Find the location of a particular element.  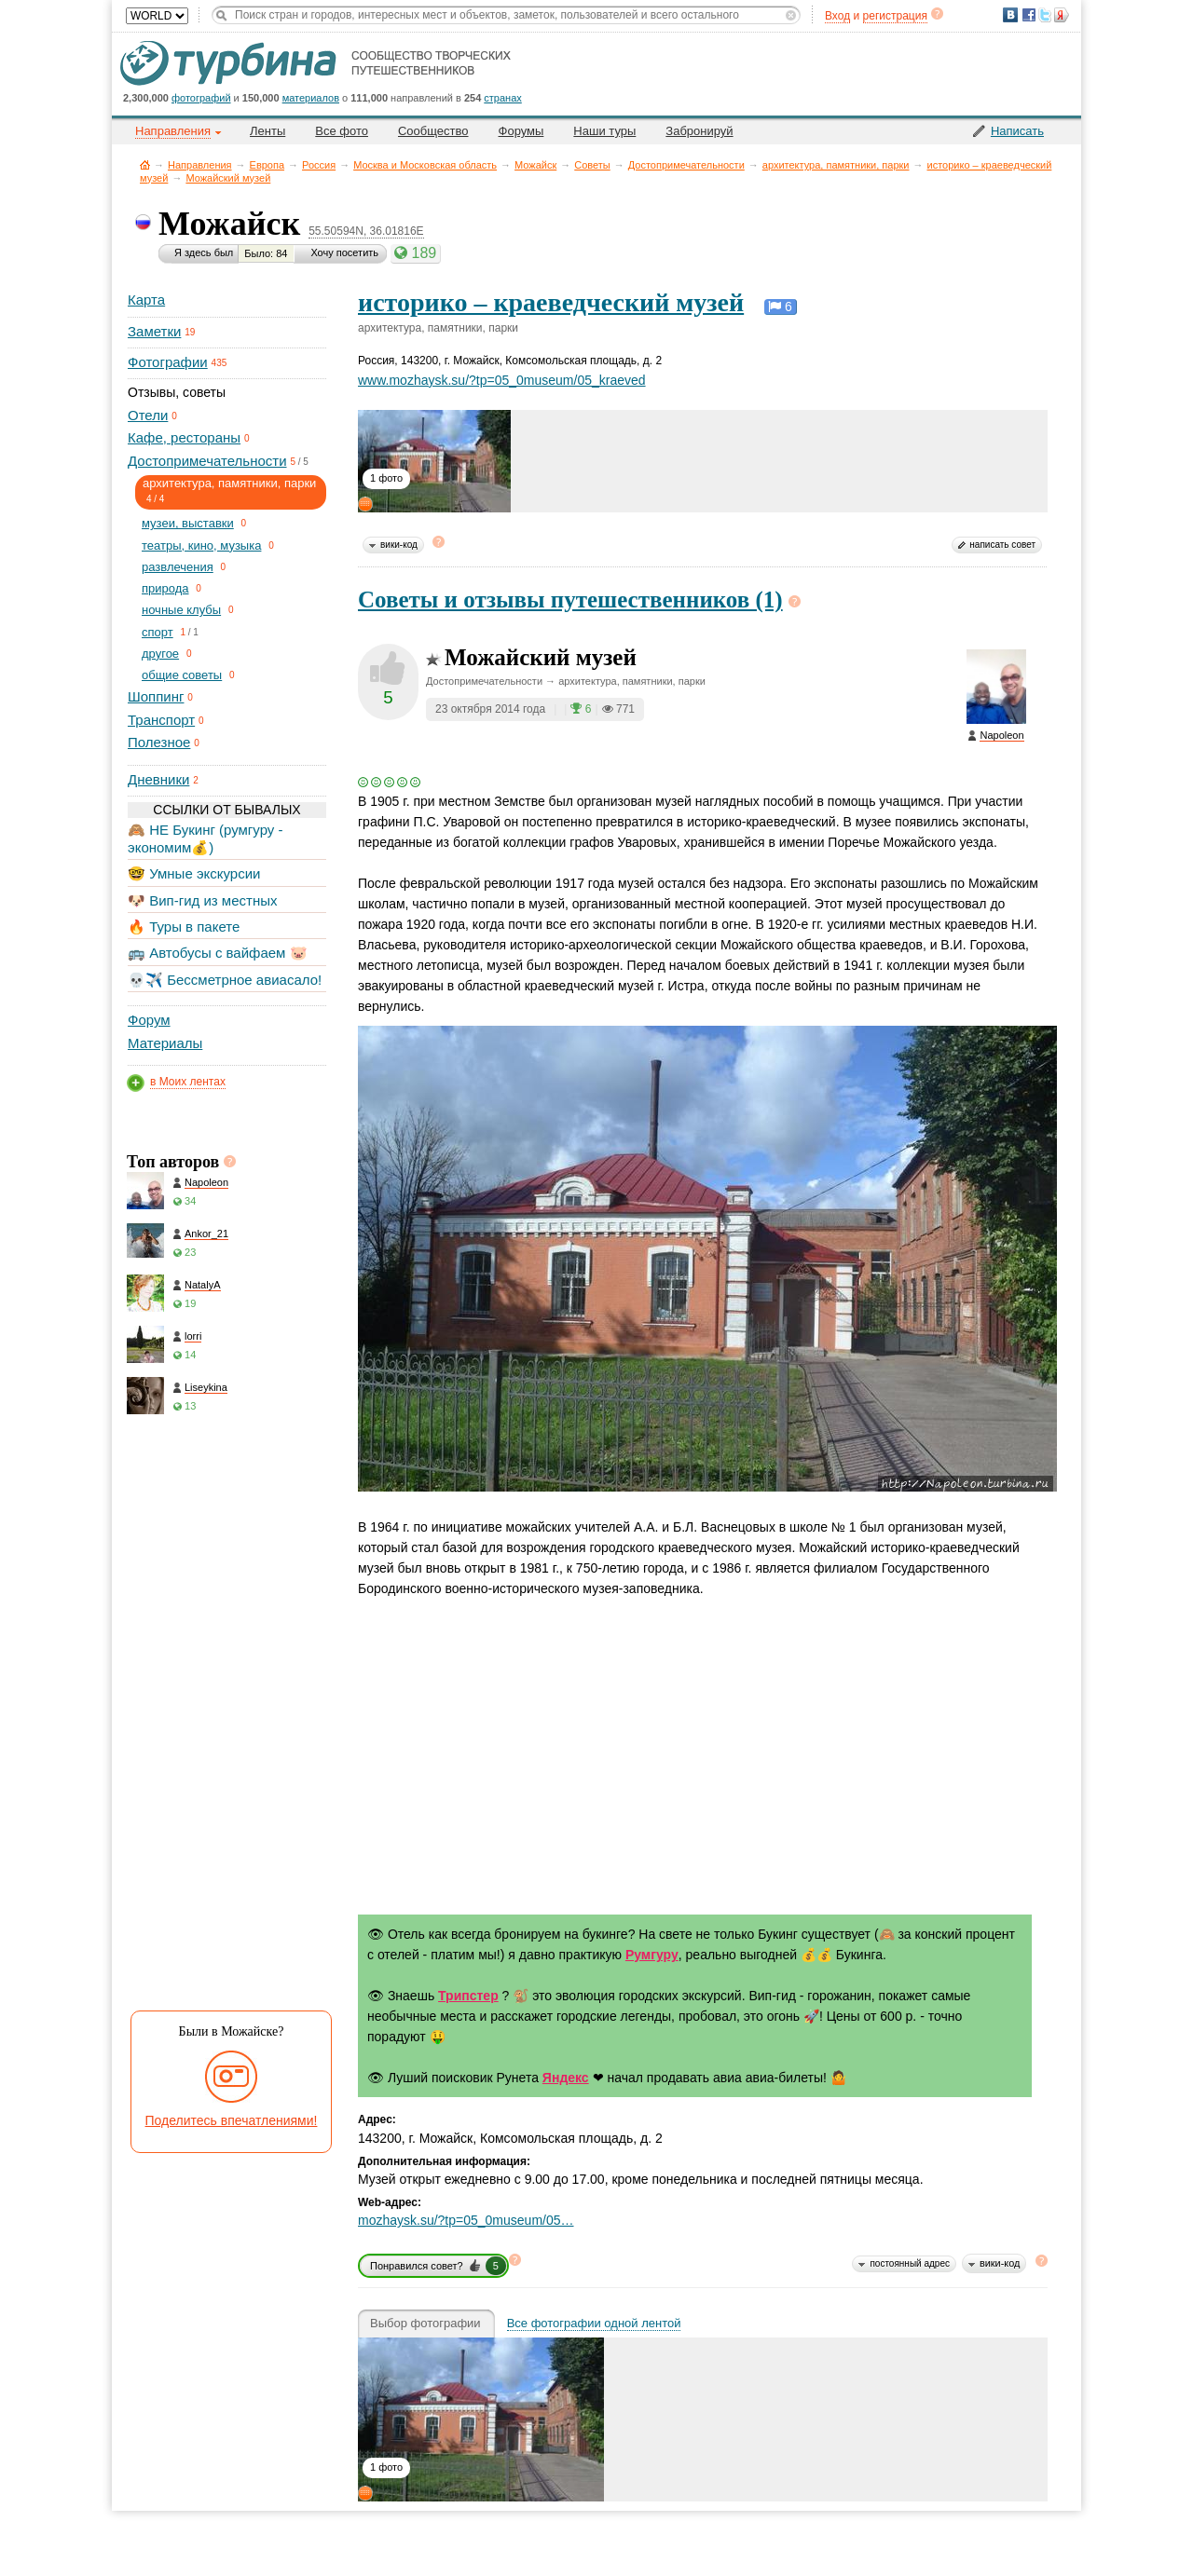

Выбор фотографии is located at coordinates (425, 2323).